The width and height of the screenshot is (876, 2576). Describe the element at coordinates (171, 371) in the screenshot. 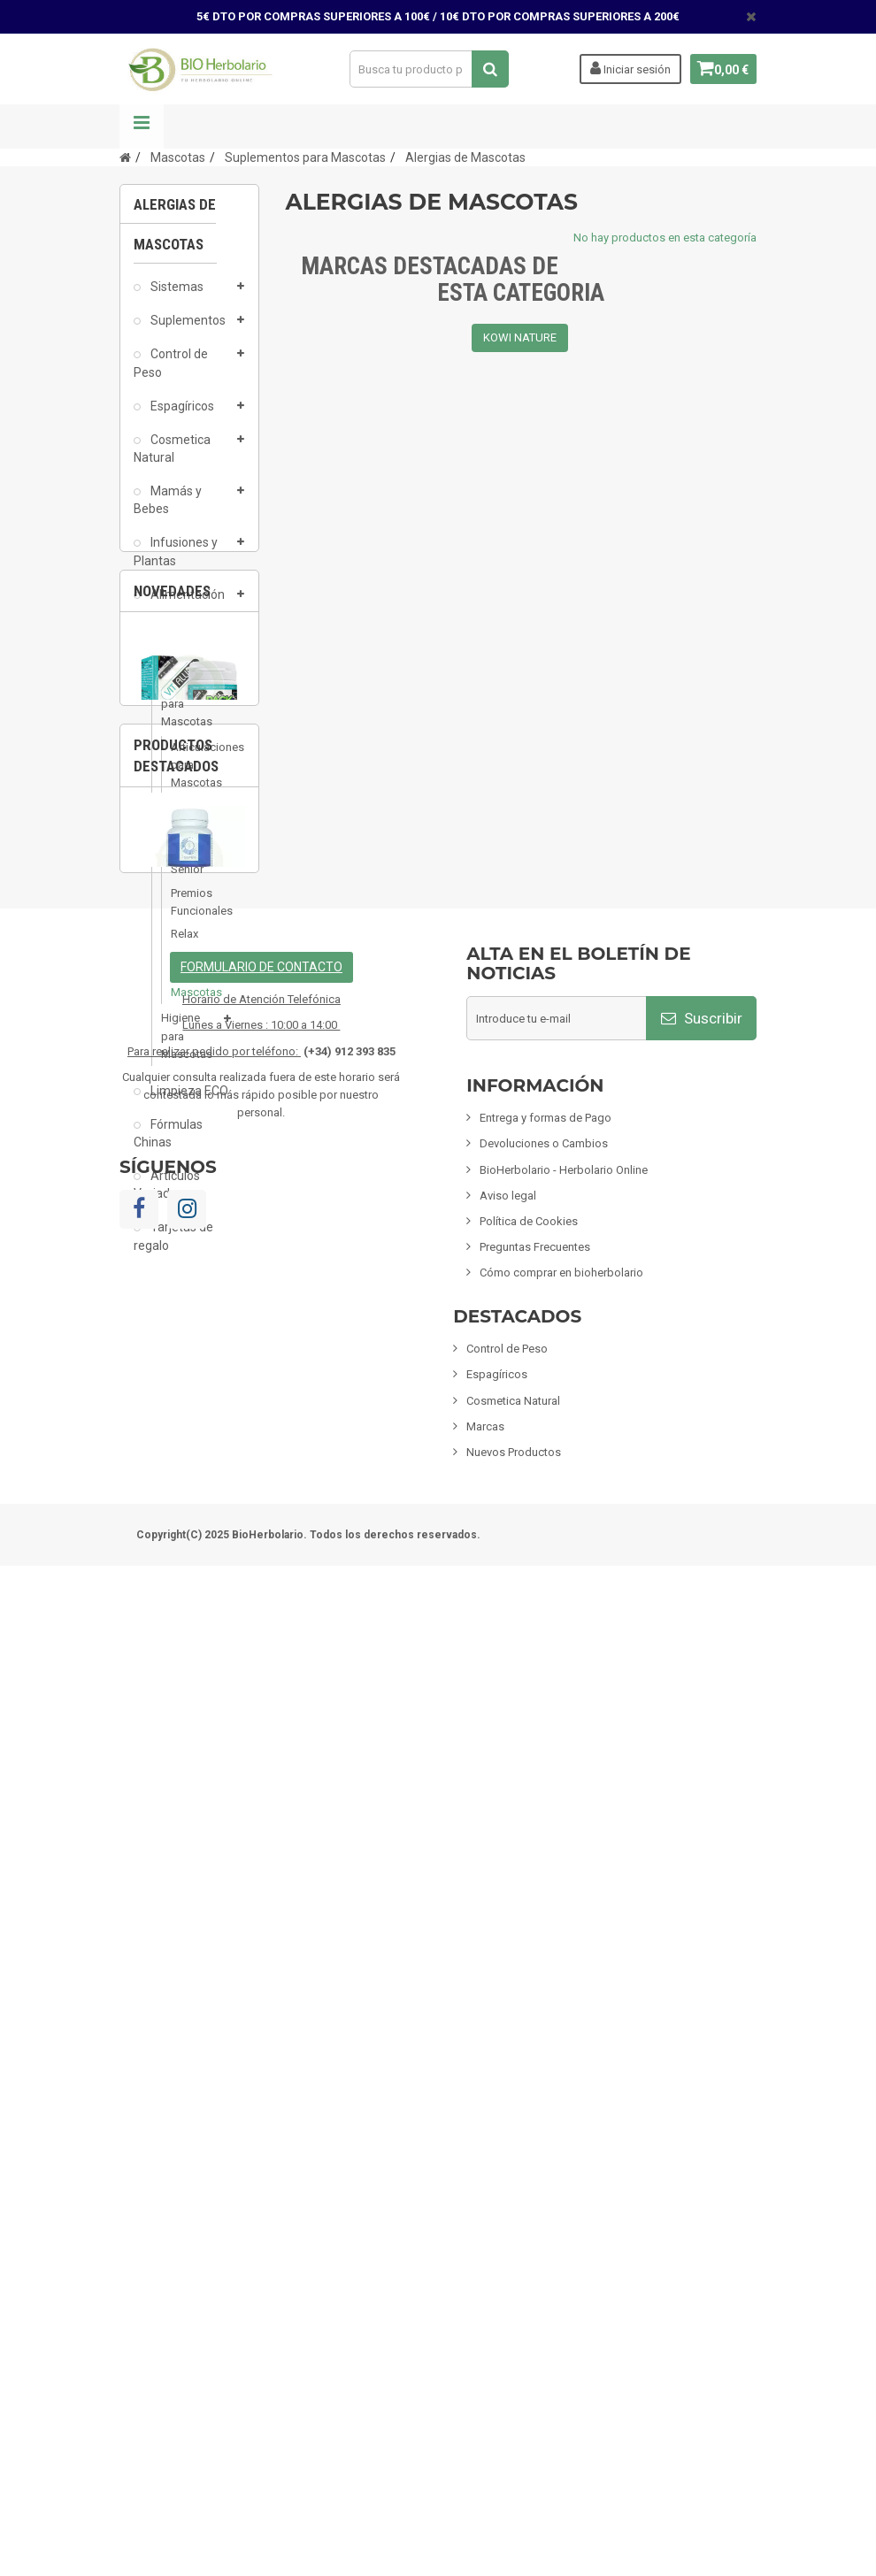

I see `Control de Peso` at that location.